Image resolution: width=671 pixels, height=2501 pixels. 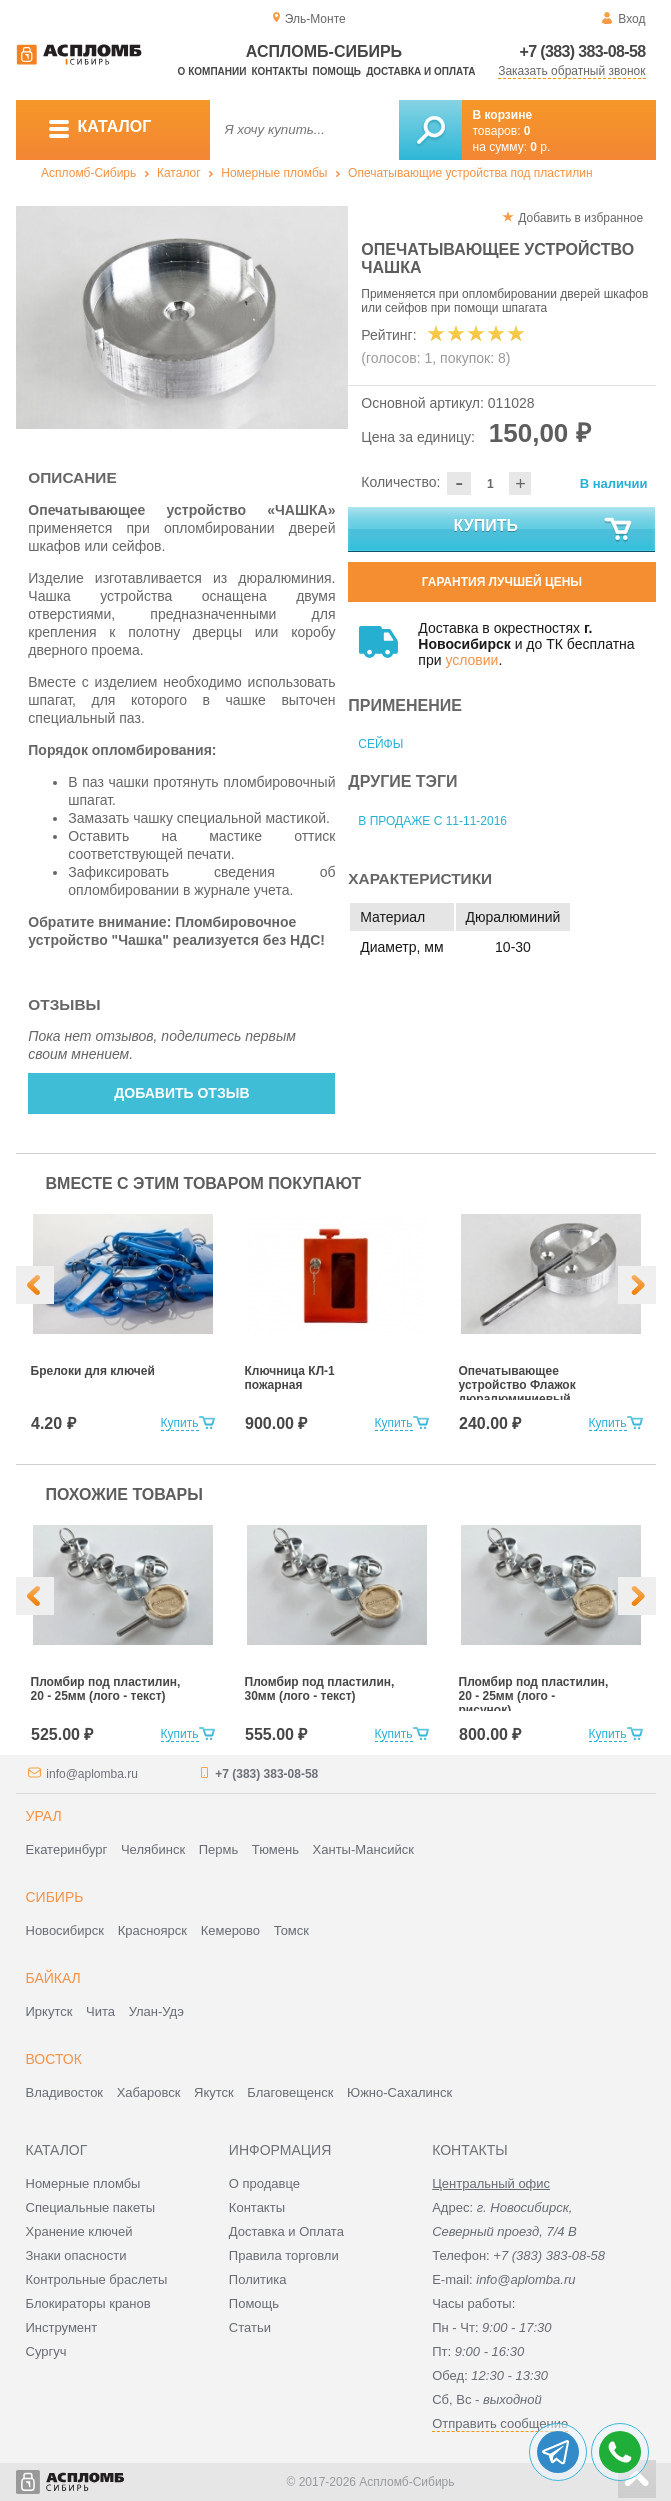 What do you see at coordinates (219, 1849) in the screenshot?
I see `Пермь` at bounding box center [219, 1849].